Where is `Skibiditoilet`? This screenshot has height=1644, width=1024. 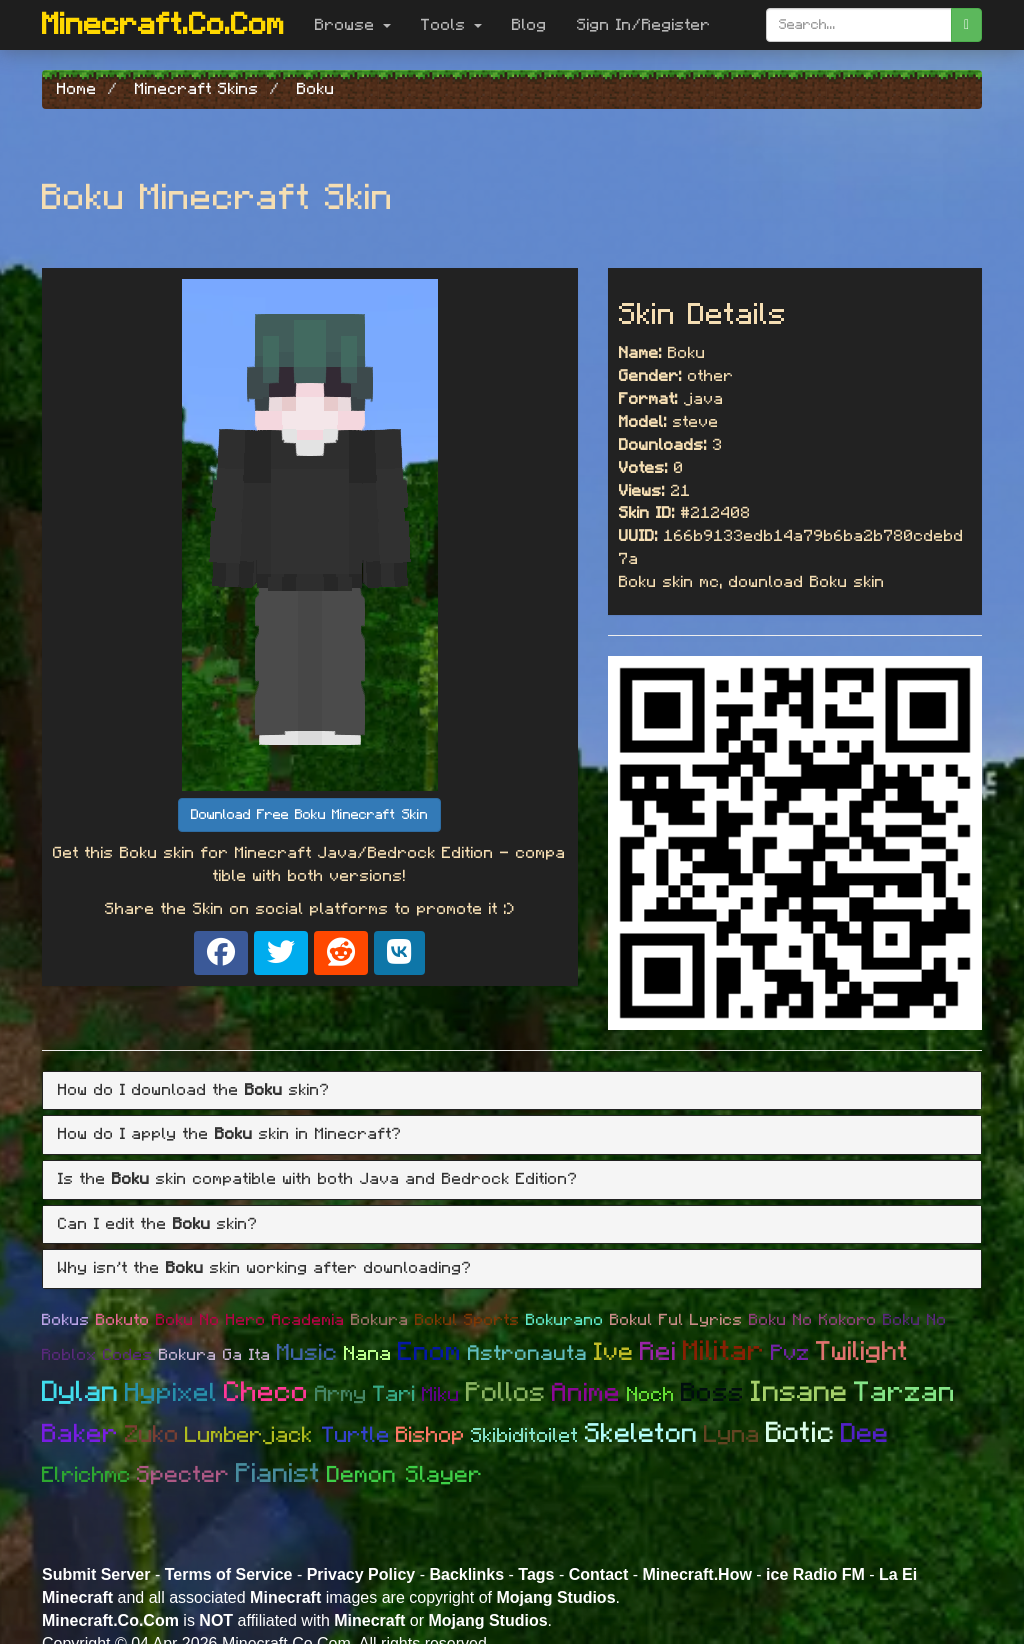 Skibiditoilet is located at coordinates (525, 1436).